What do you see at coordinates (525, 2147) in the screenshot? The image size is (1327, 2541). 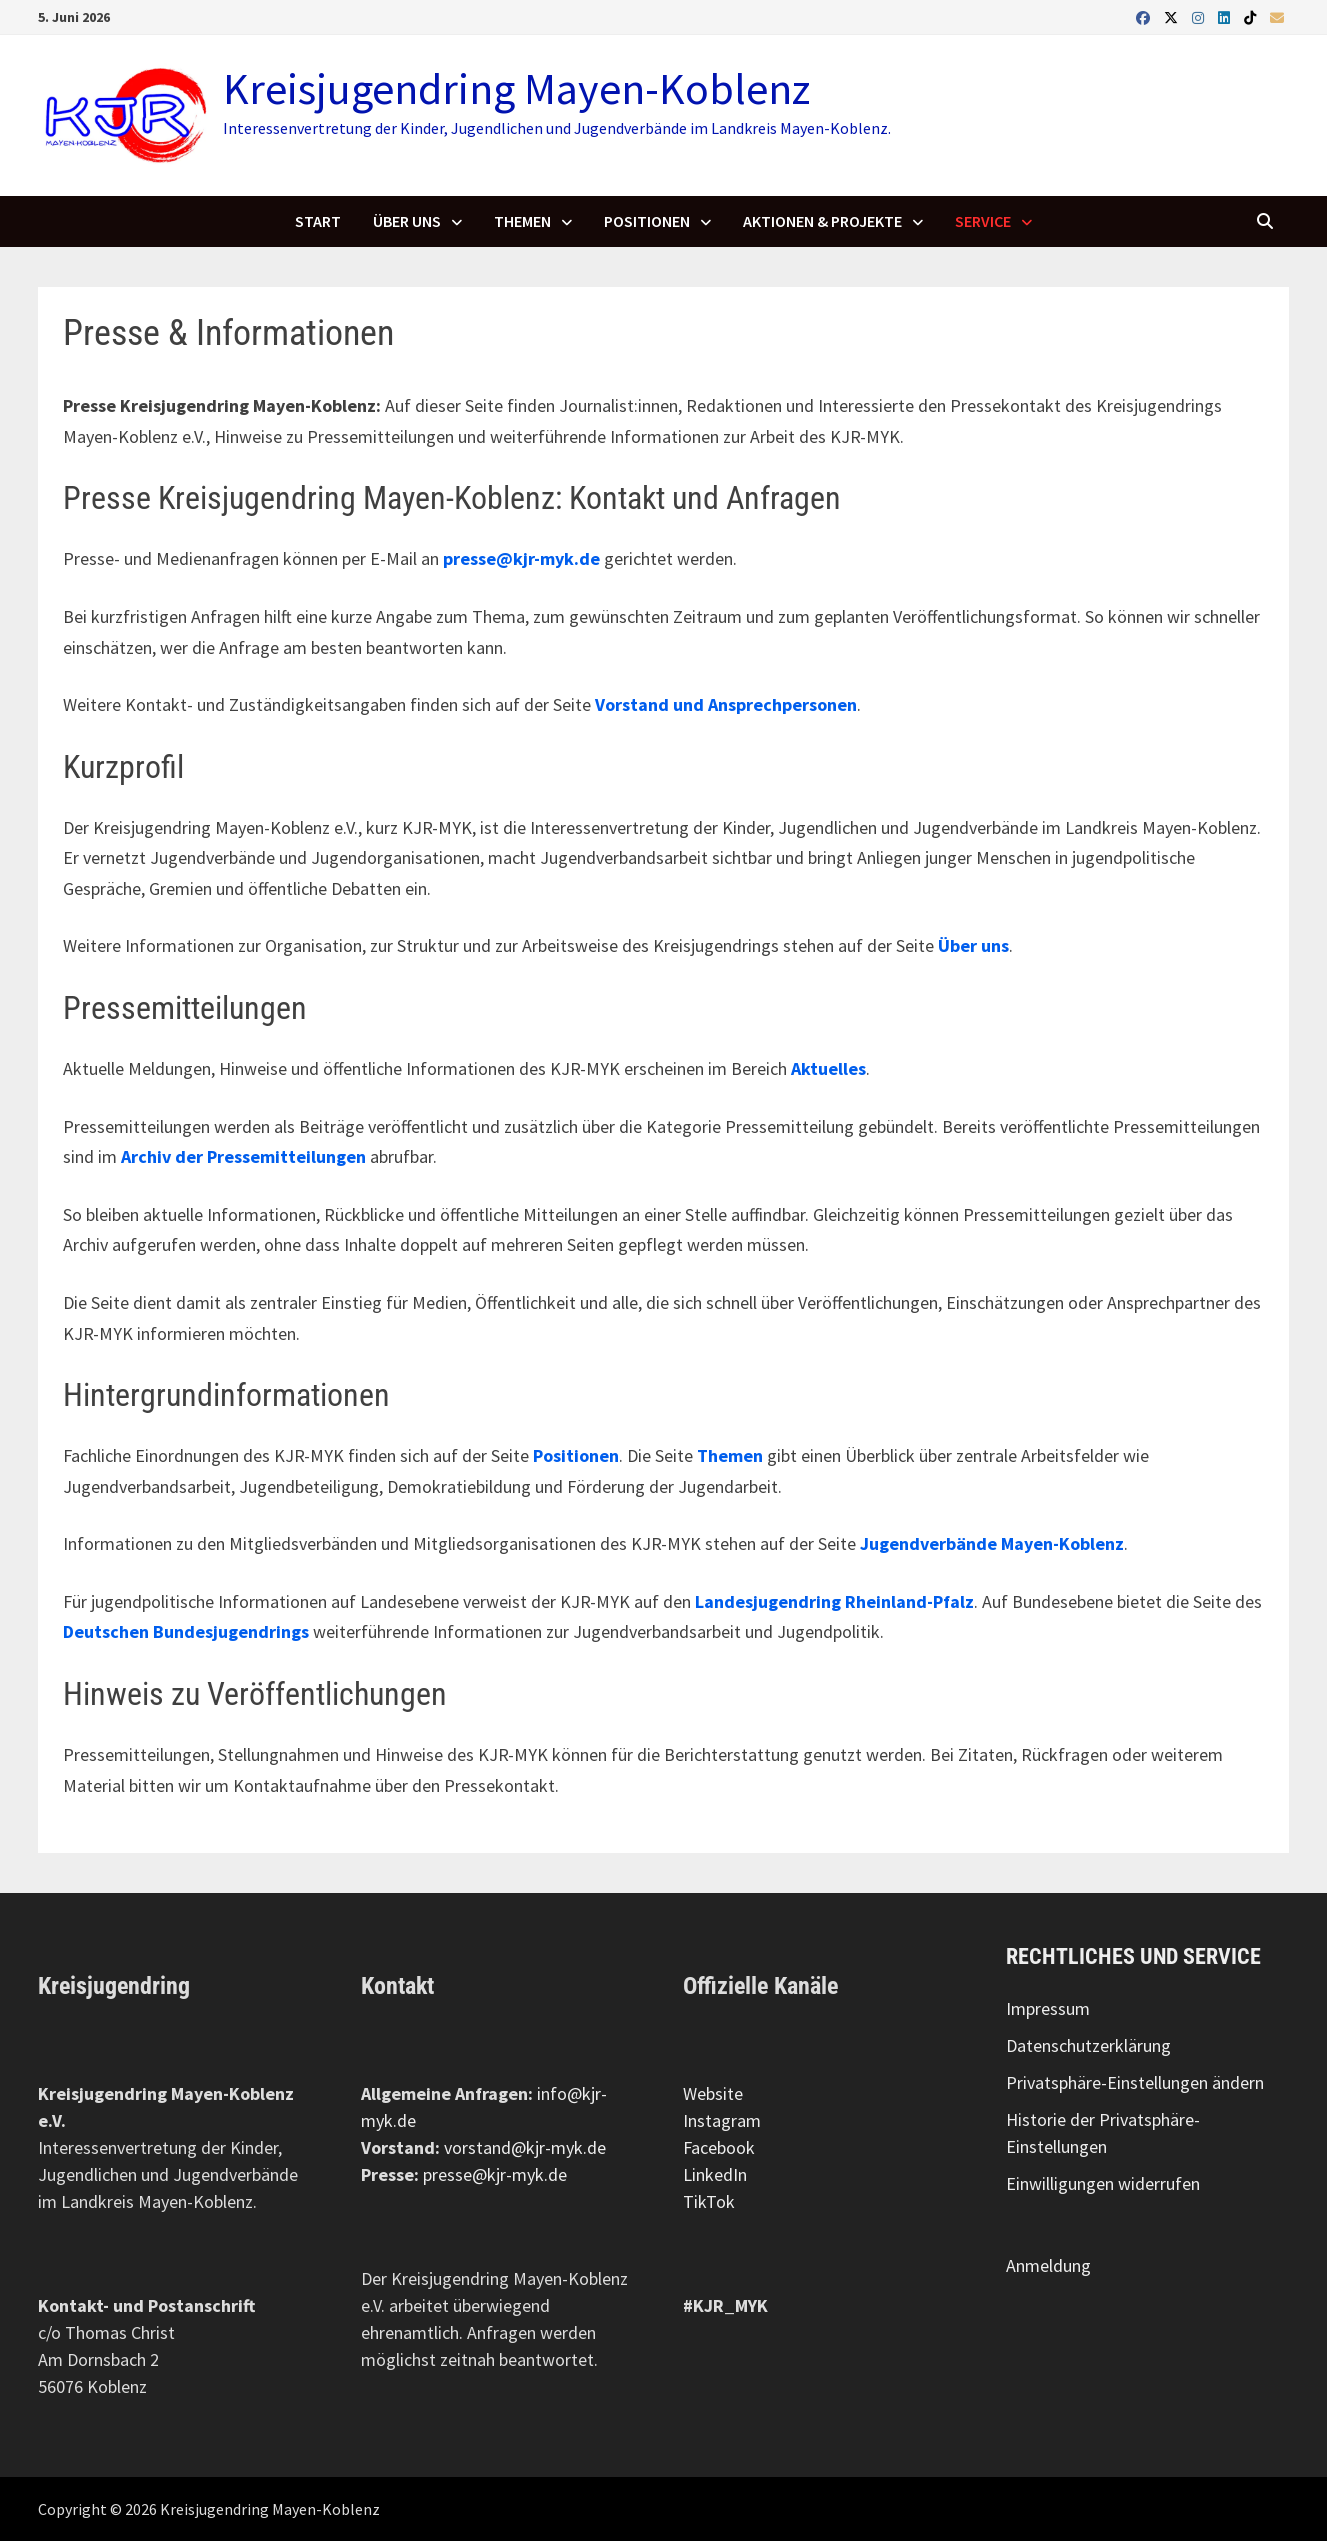 I see `vorstand@kjr-myk.de` at bounding box center [525, 2147].